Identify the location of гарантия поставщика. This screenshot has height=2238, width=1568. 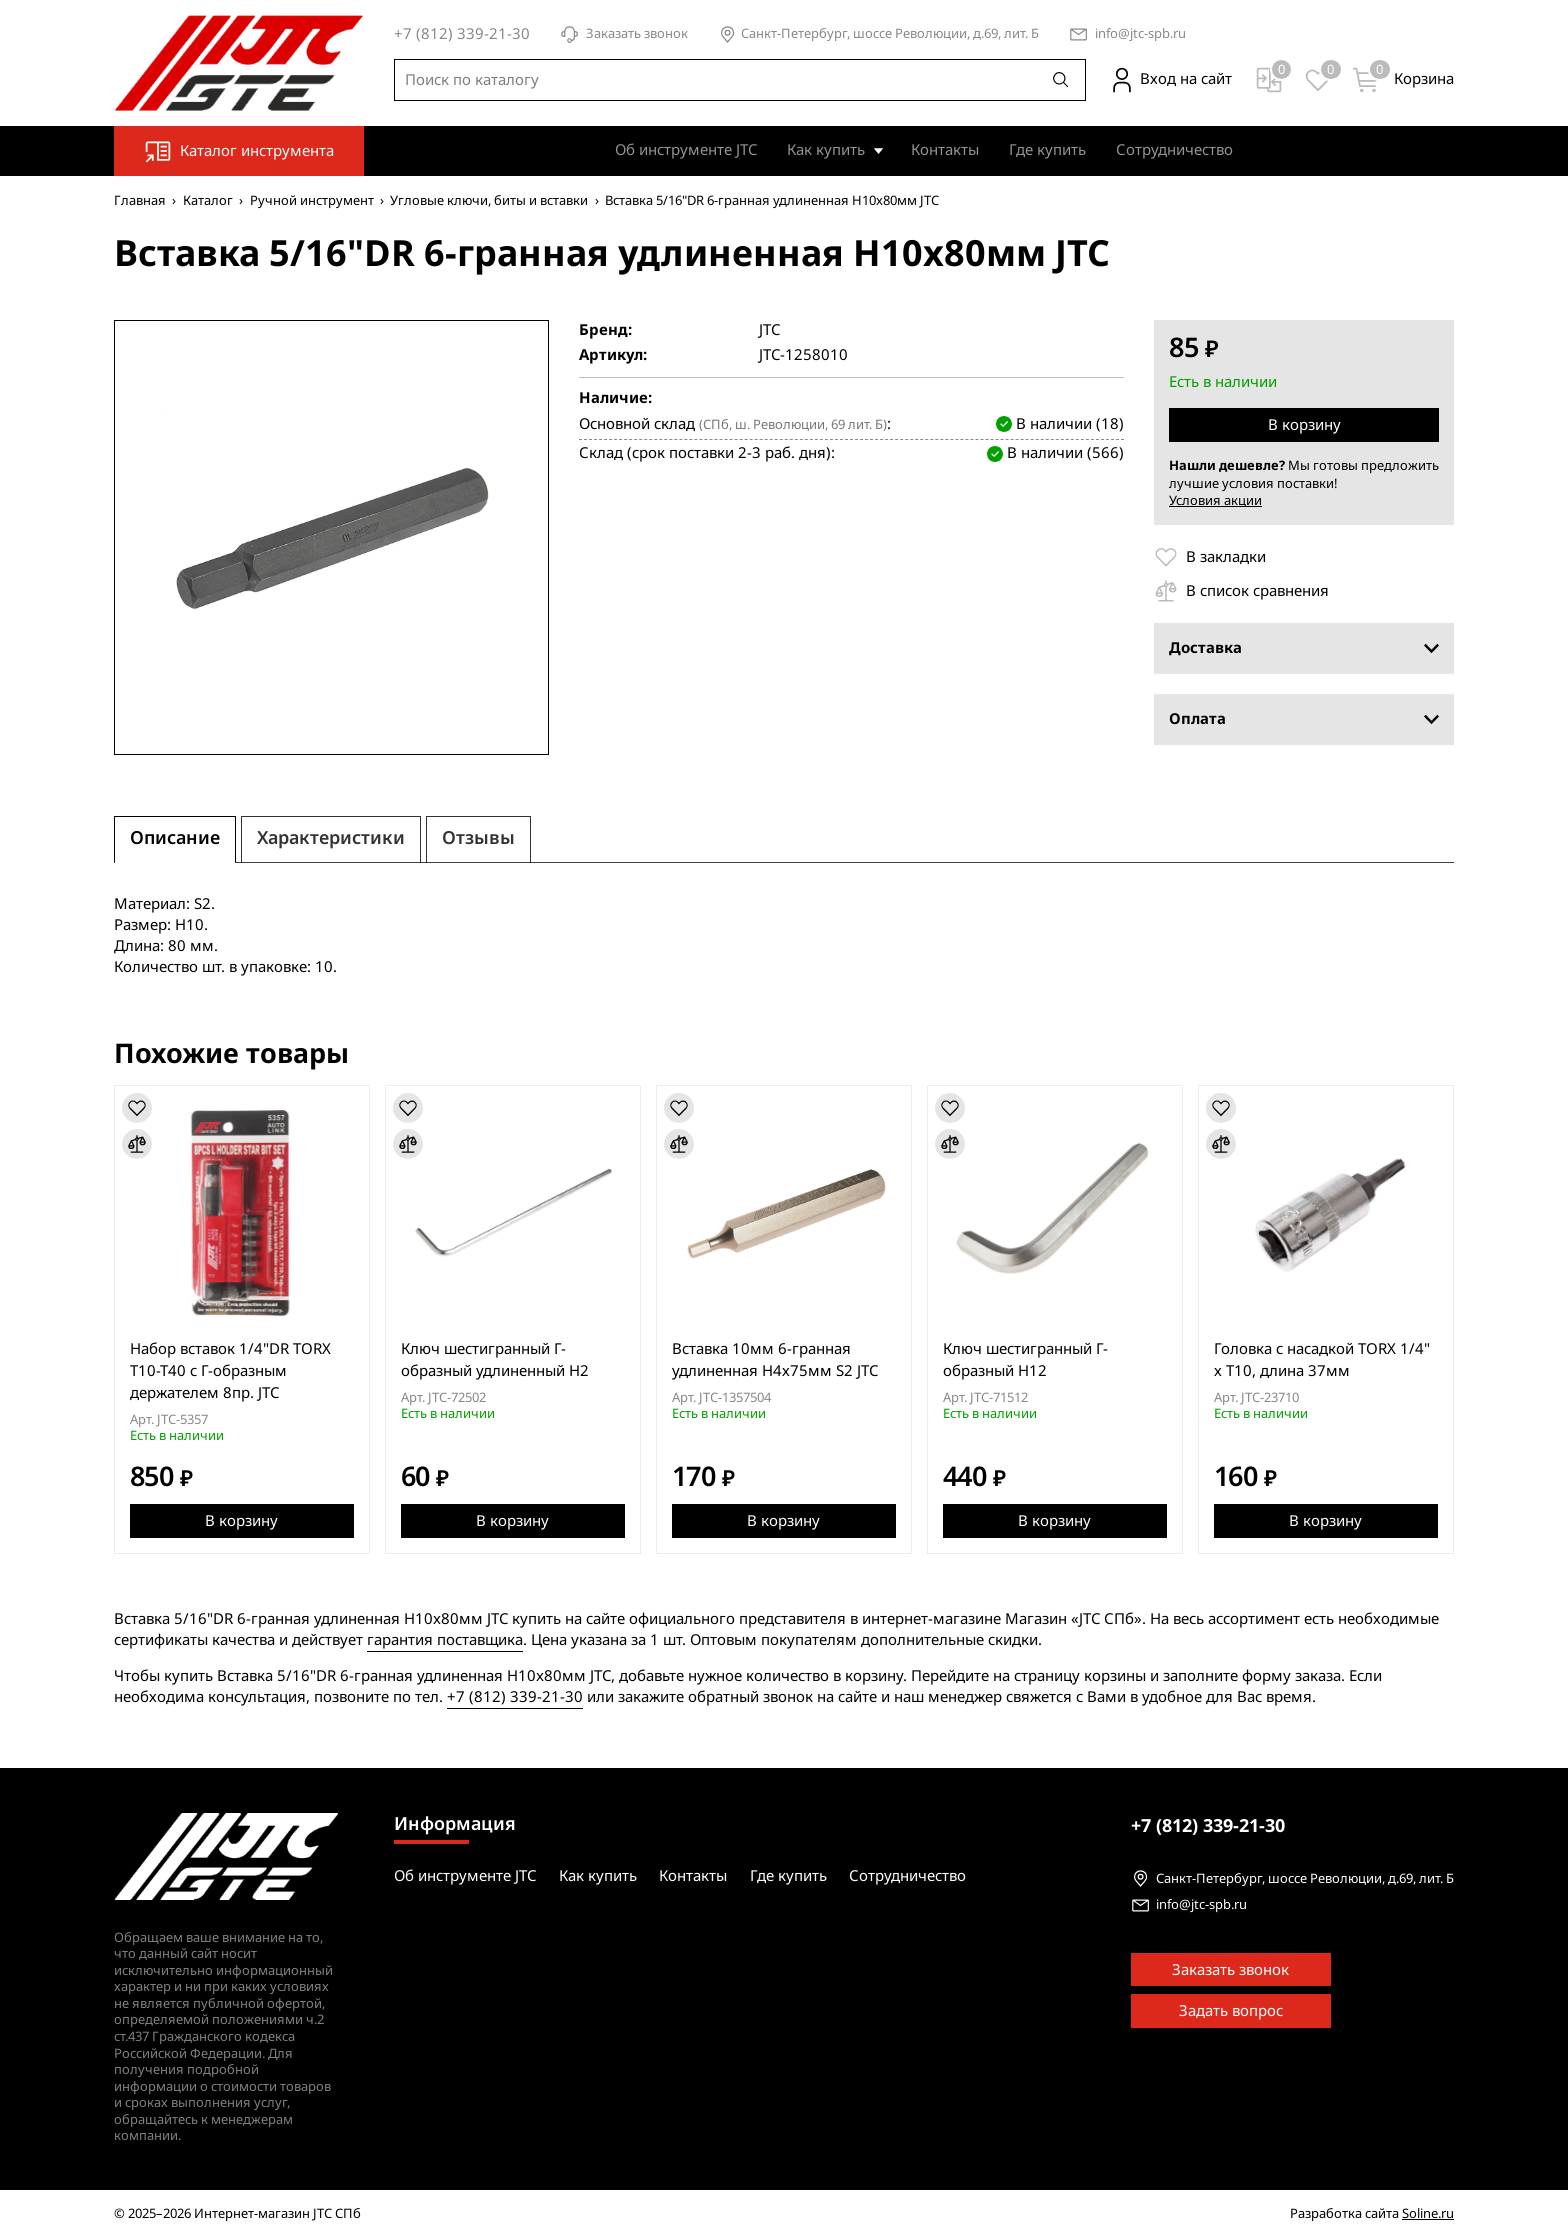
(445, 1640).